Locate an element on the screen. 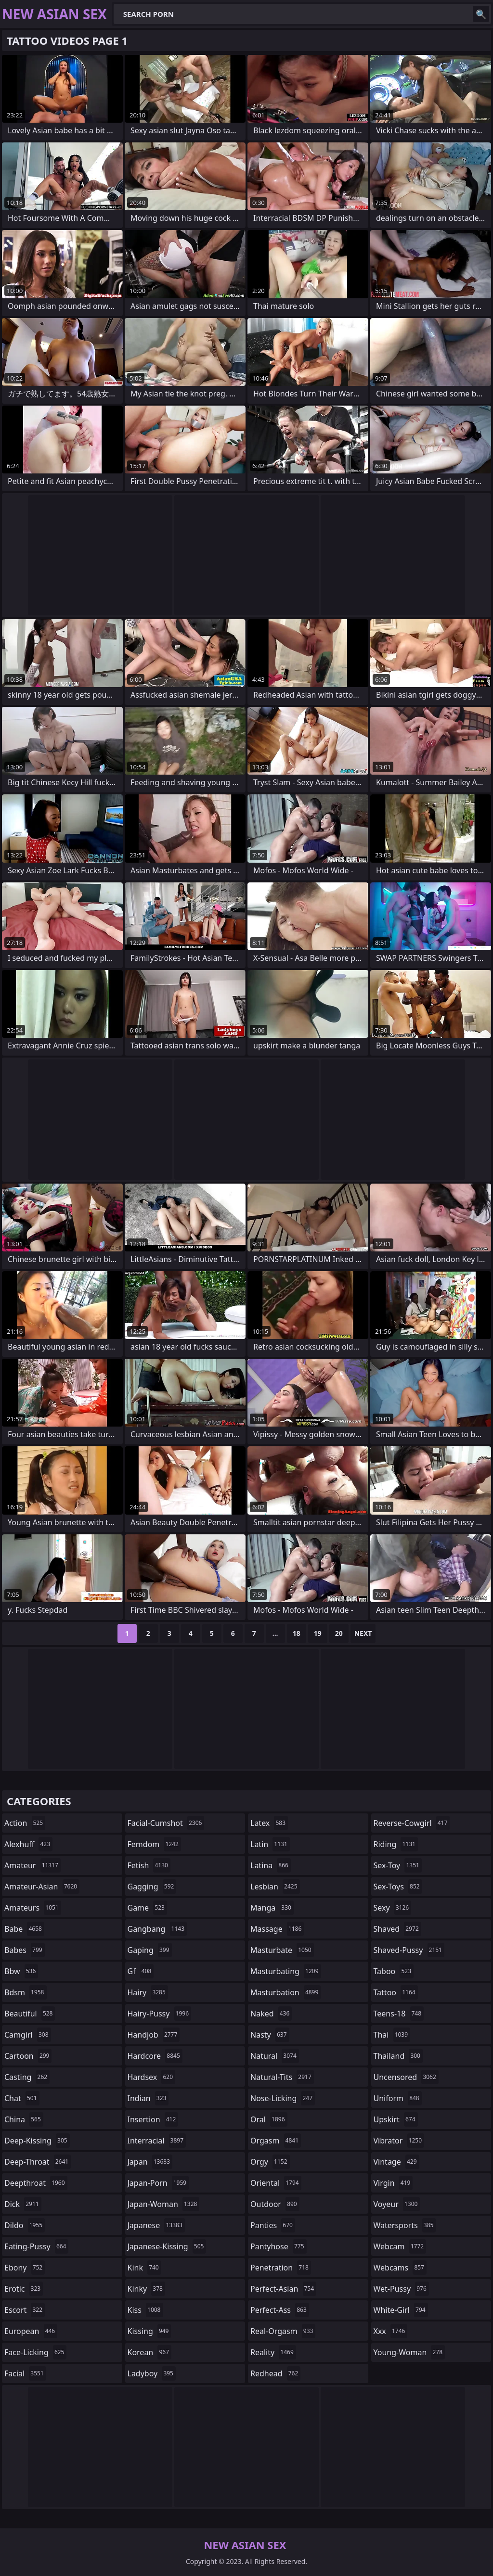  uniform is located at coordinates (398, 2098).